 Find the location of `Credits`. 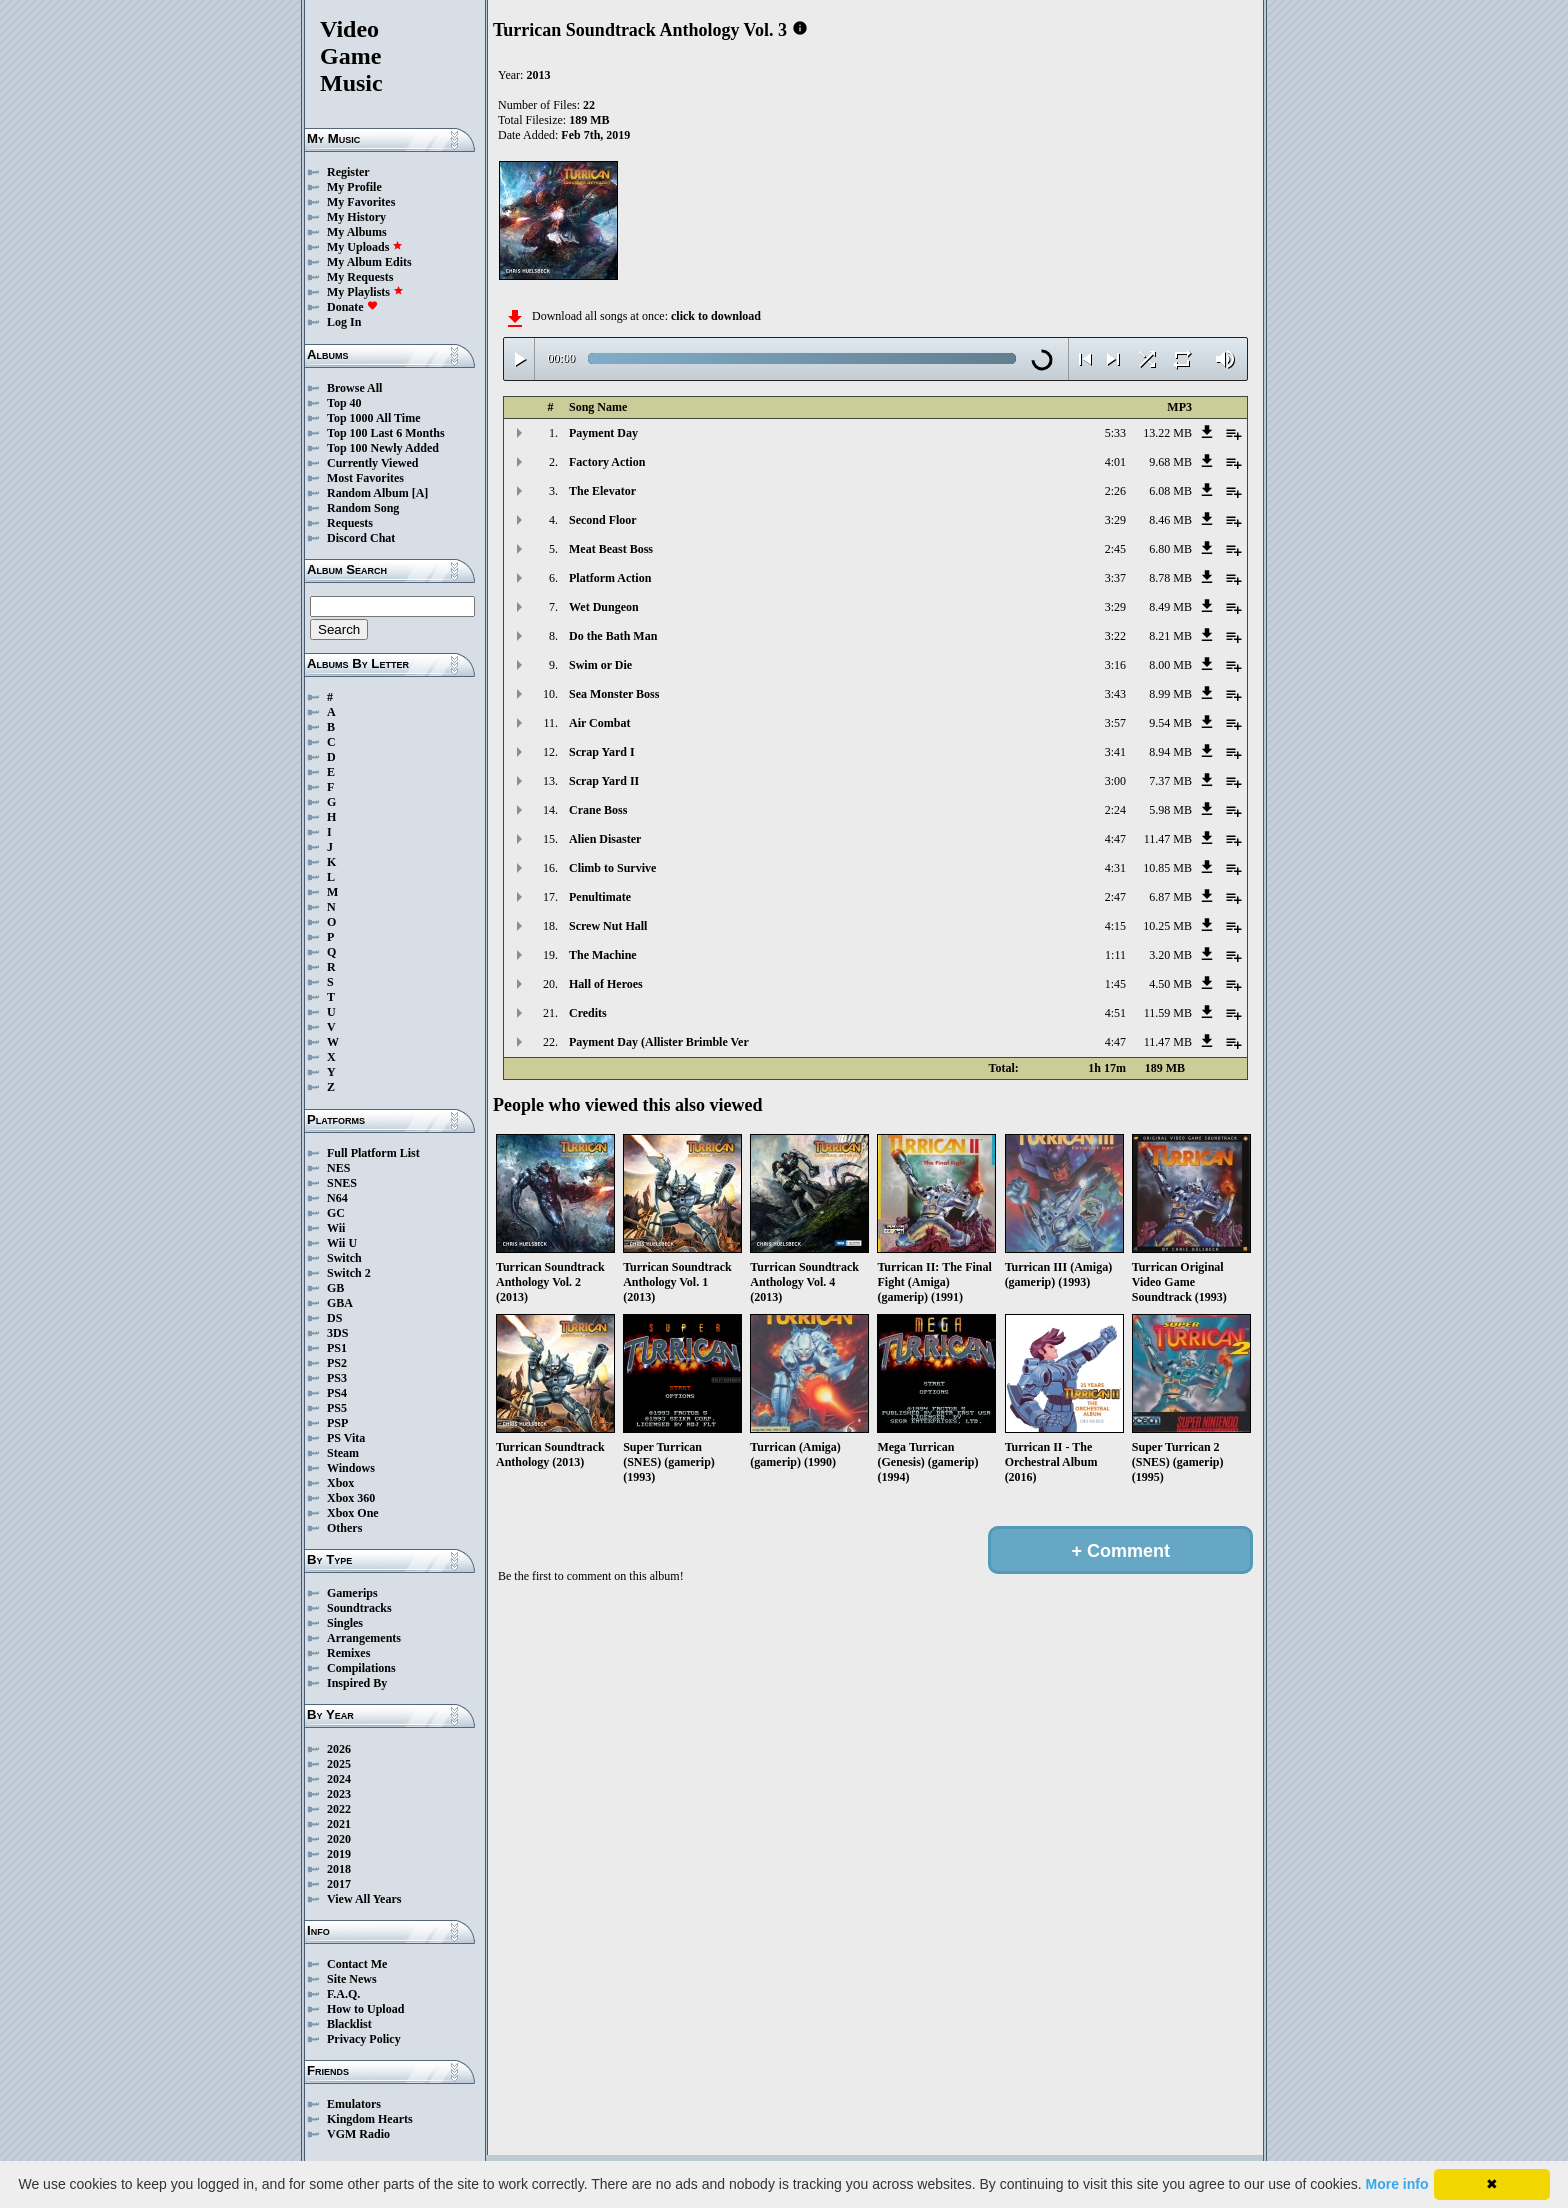

Credits is located at coordinates (588, 1013).